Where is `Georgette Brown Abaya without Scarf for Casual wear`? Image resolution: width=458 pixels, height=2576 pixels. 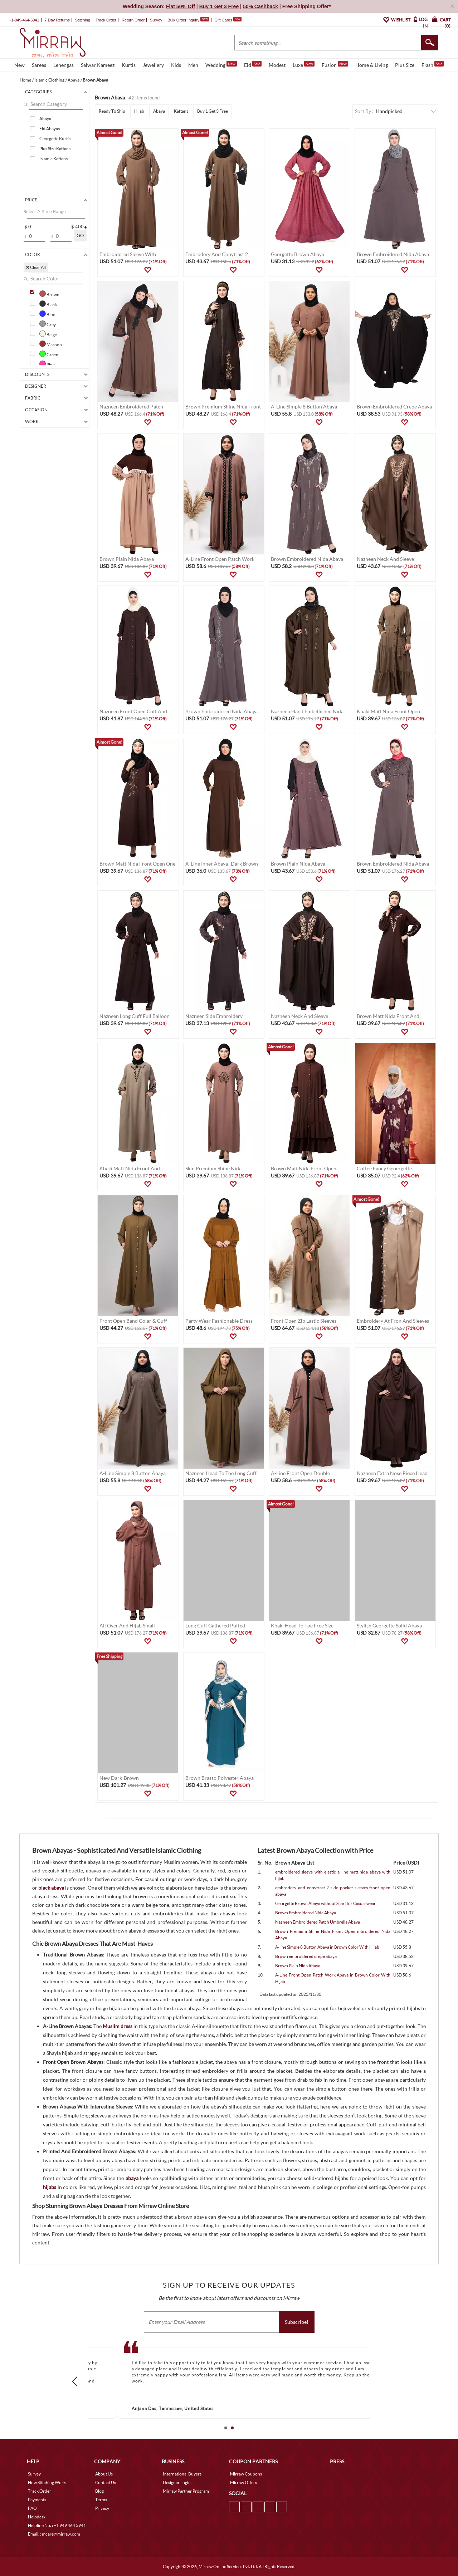
Georgette Brown Abaya without Scarf for Casual wear is located at coordinates (325, 1903).